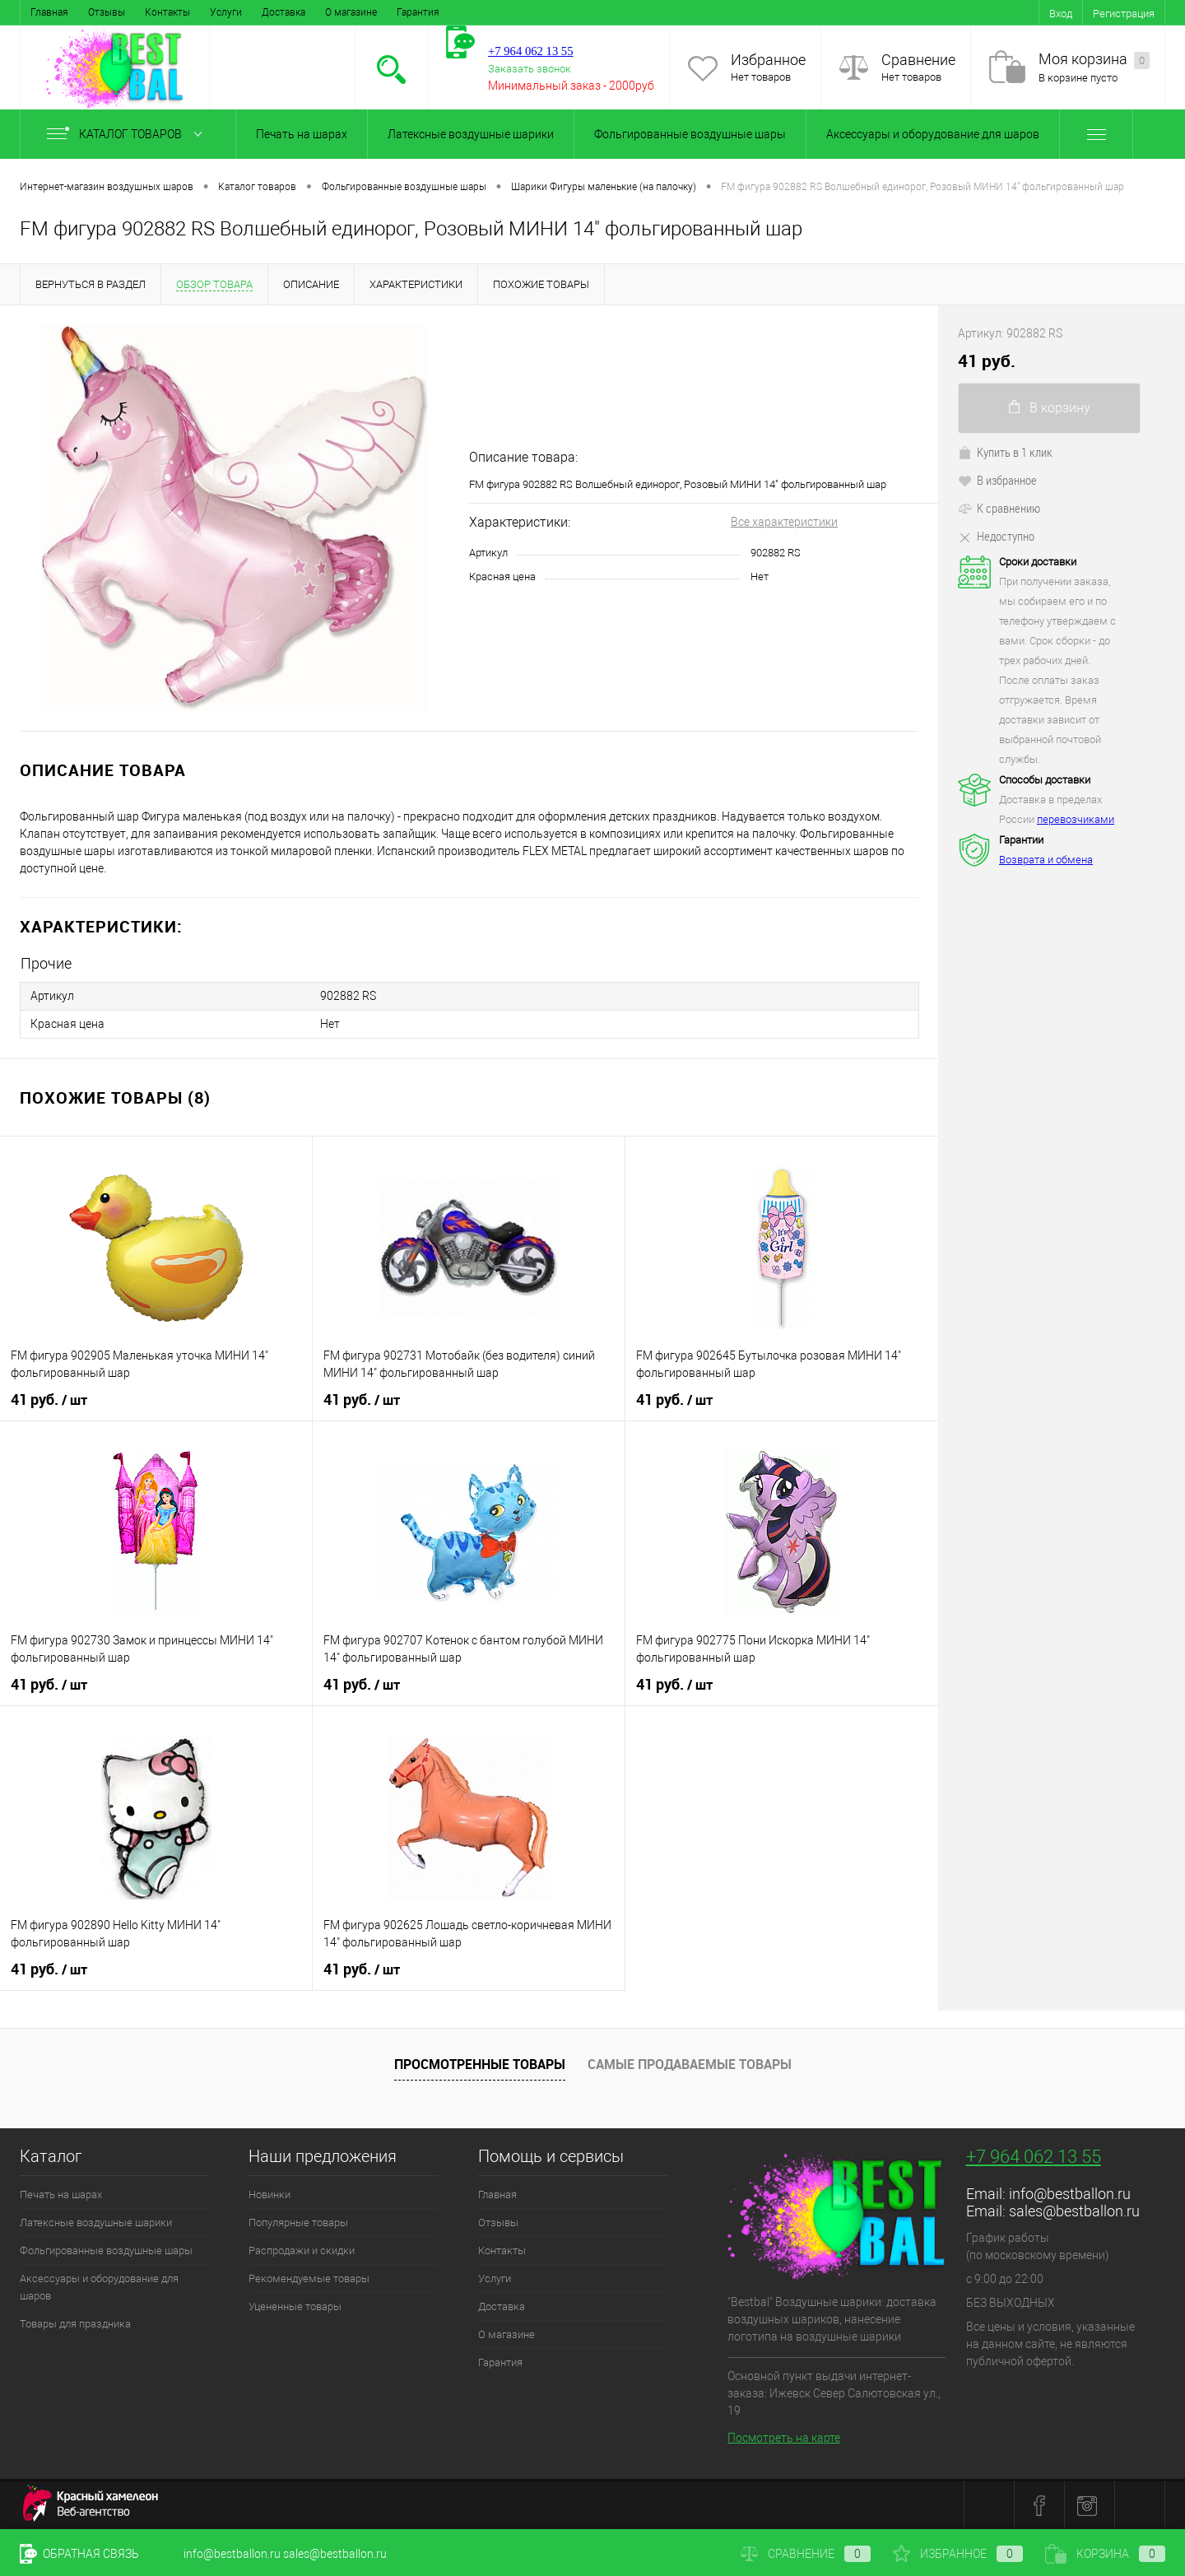 The image size is (1185, 2576). What do you see at coordinates (226, 12) in the screenshot?
I see `Услуги` at bounding box center [226, 12].